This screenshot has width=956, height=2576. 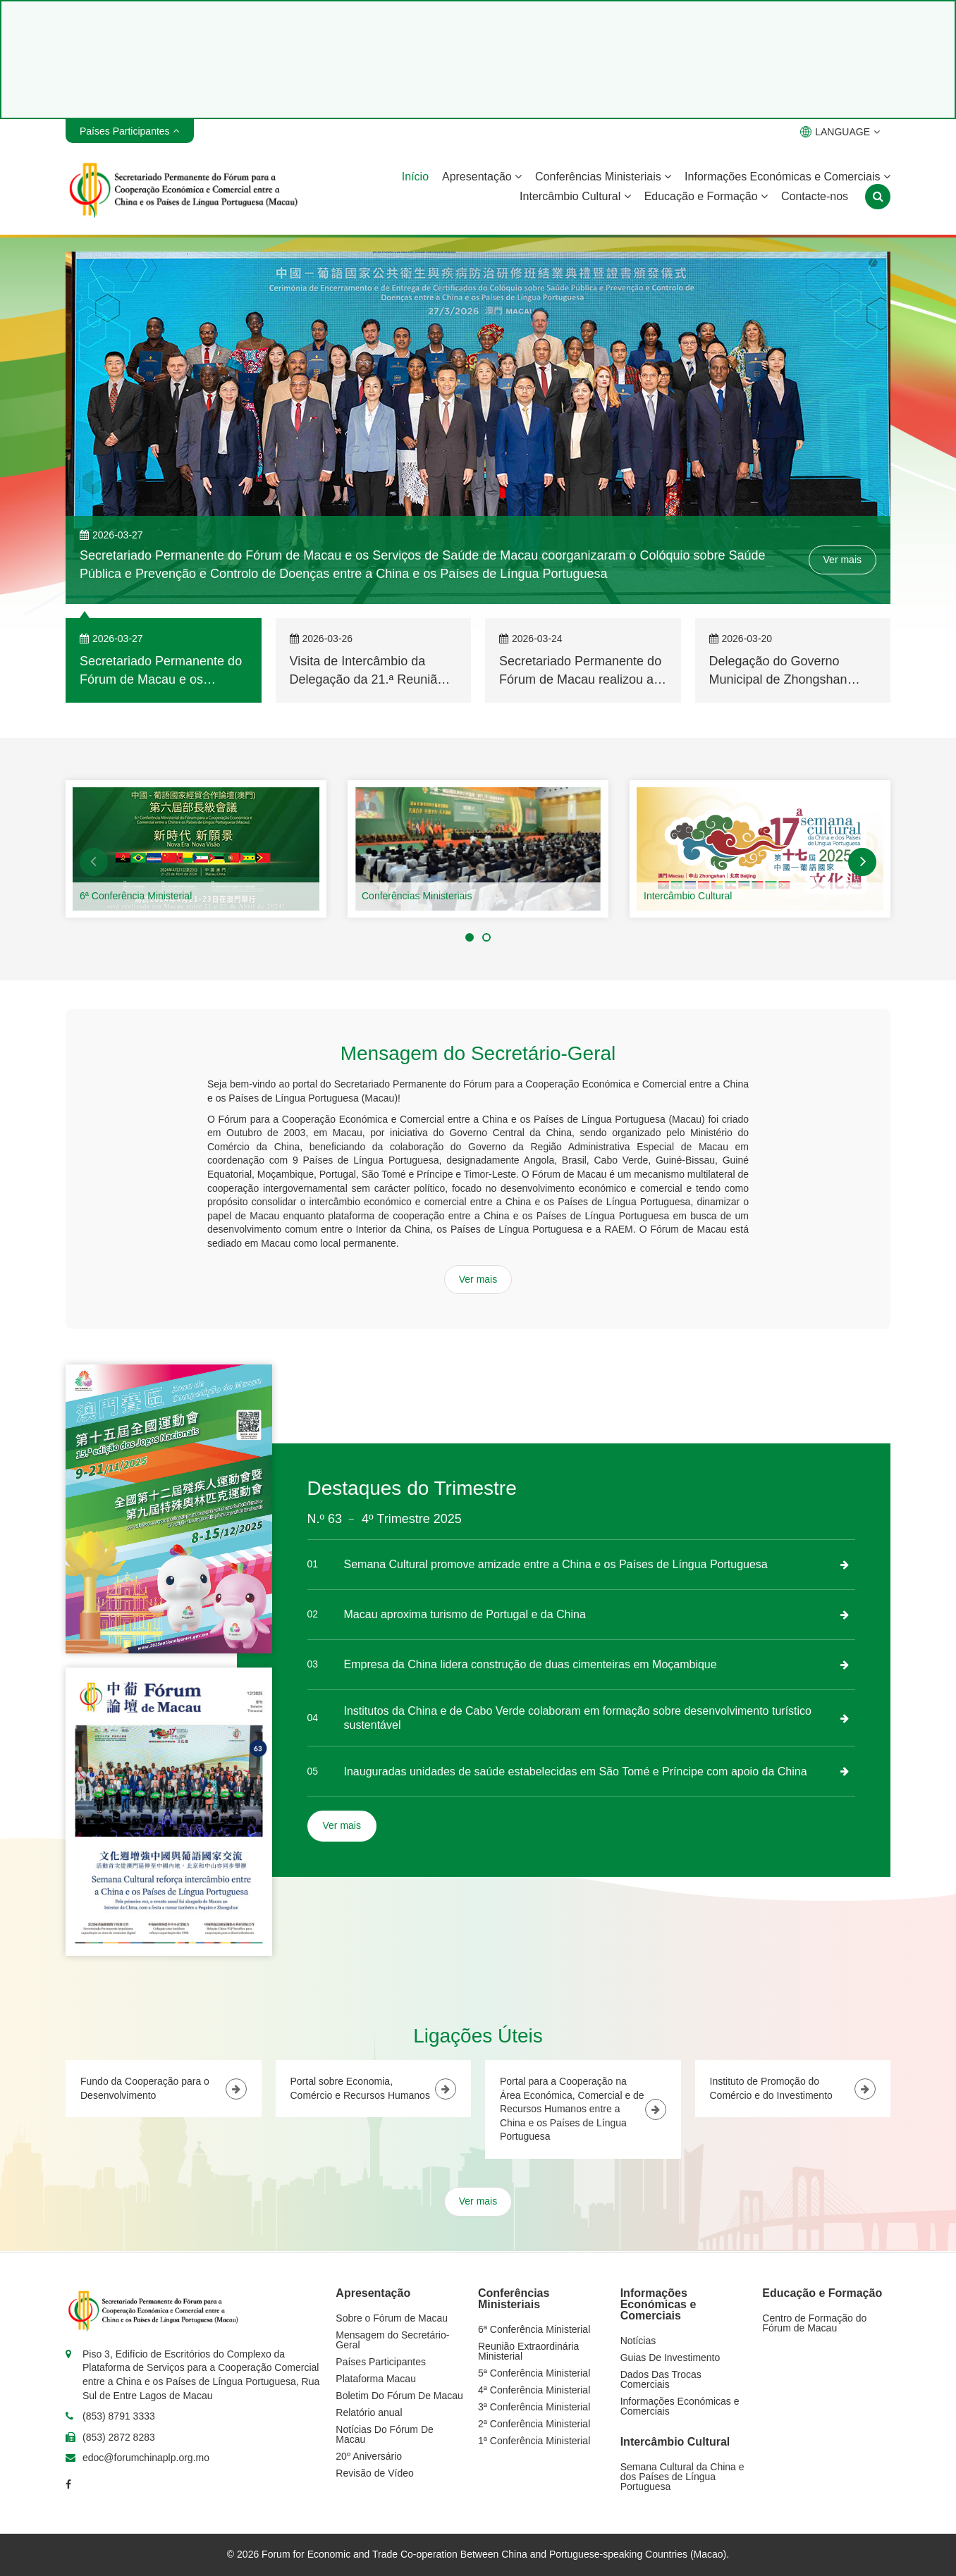 I want to click on Reunião Extraordinária Ministerial, so click(x=528, y=2351).